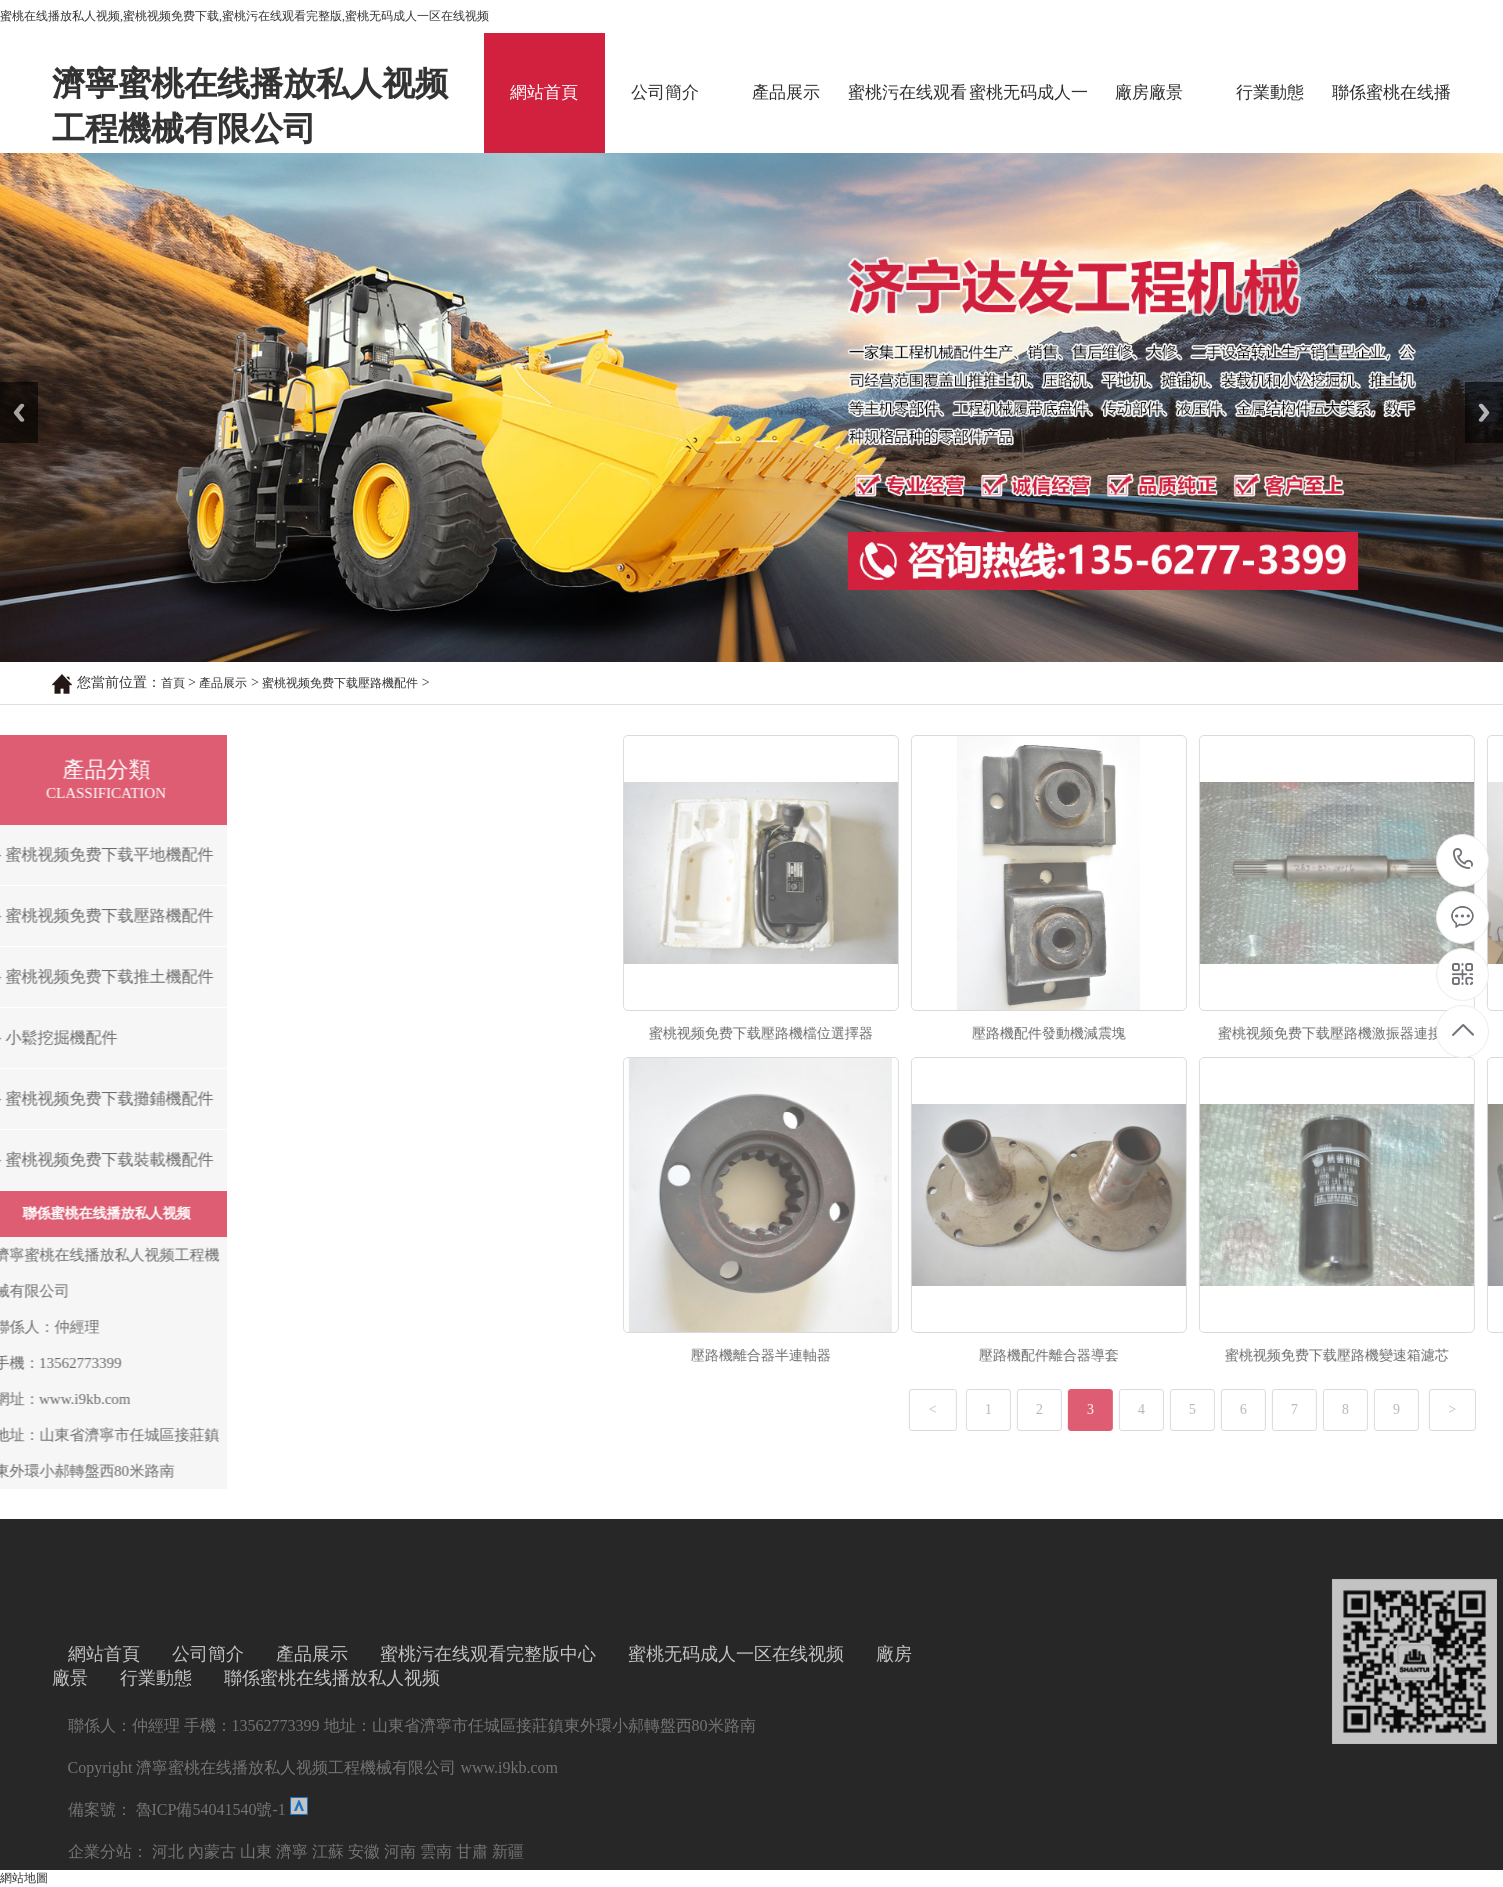 This screenshot has height=1887, width=1503. I want to click on Prev, so click(11, 389).